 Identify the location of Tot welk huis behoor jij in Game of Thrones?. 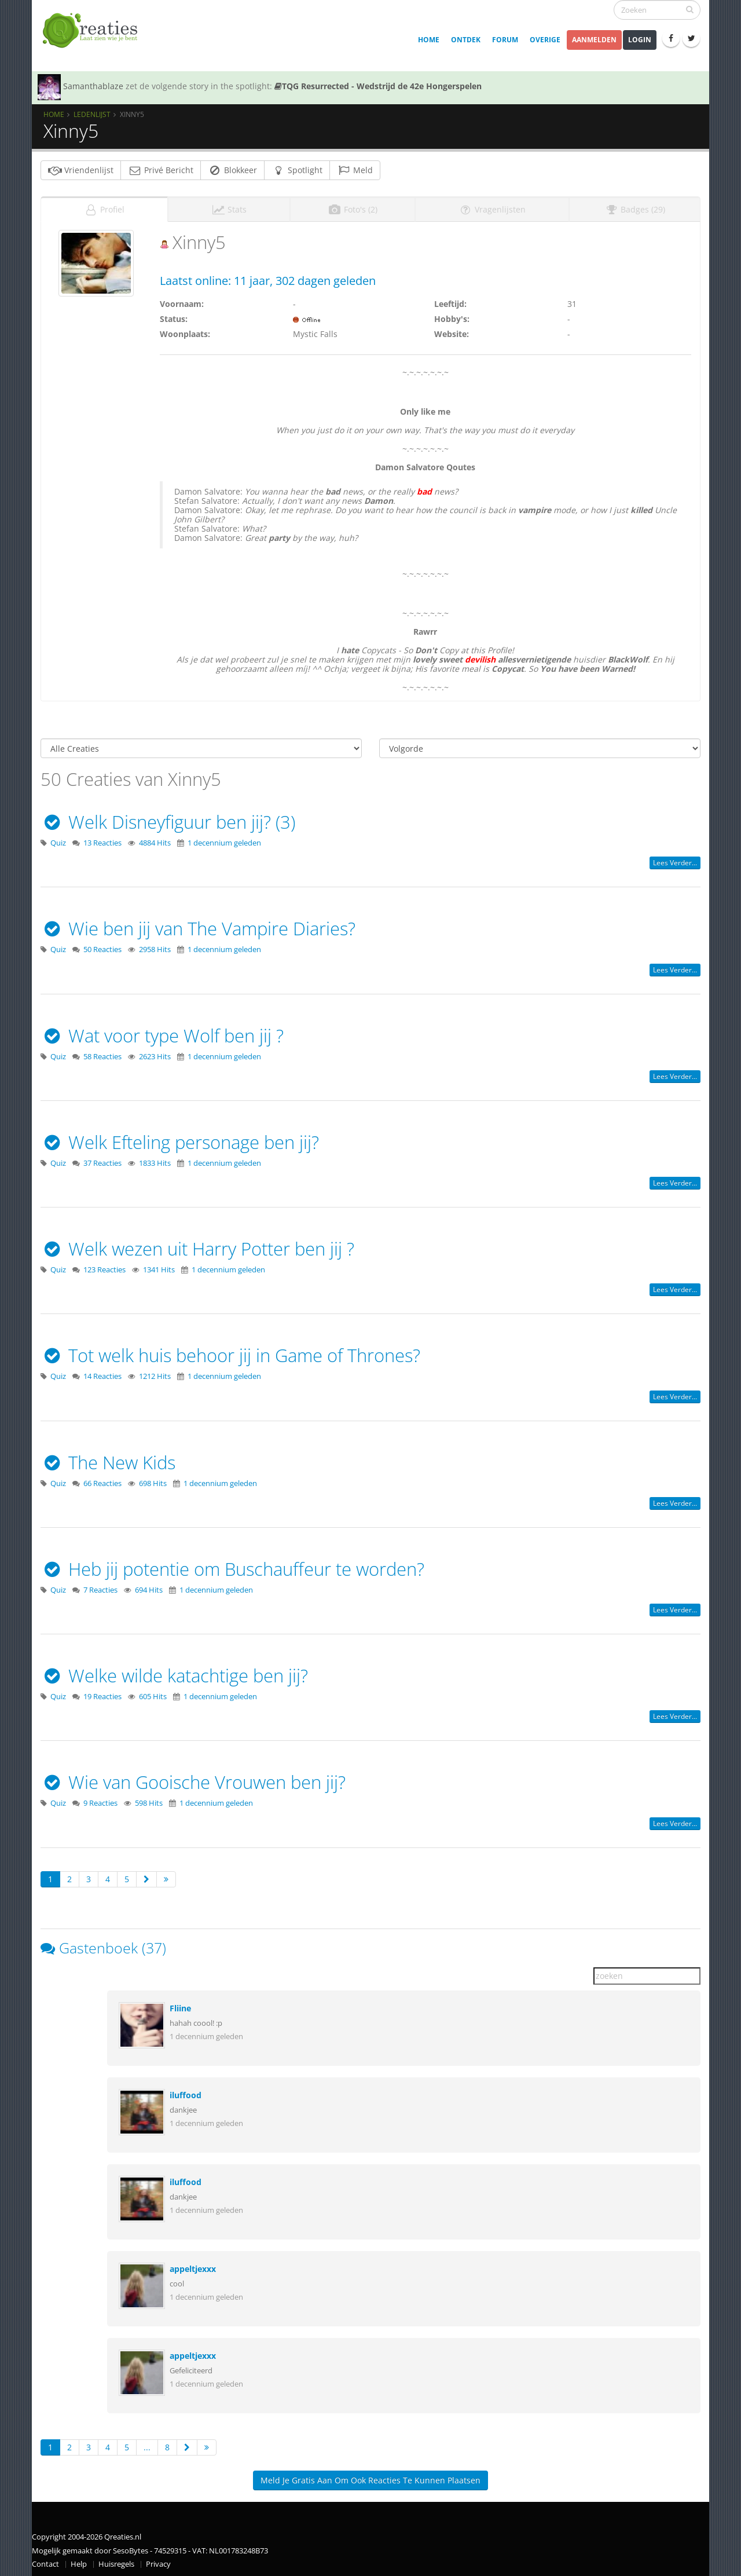
(230, 1352).